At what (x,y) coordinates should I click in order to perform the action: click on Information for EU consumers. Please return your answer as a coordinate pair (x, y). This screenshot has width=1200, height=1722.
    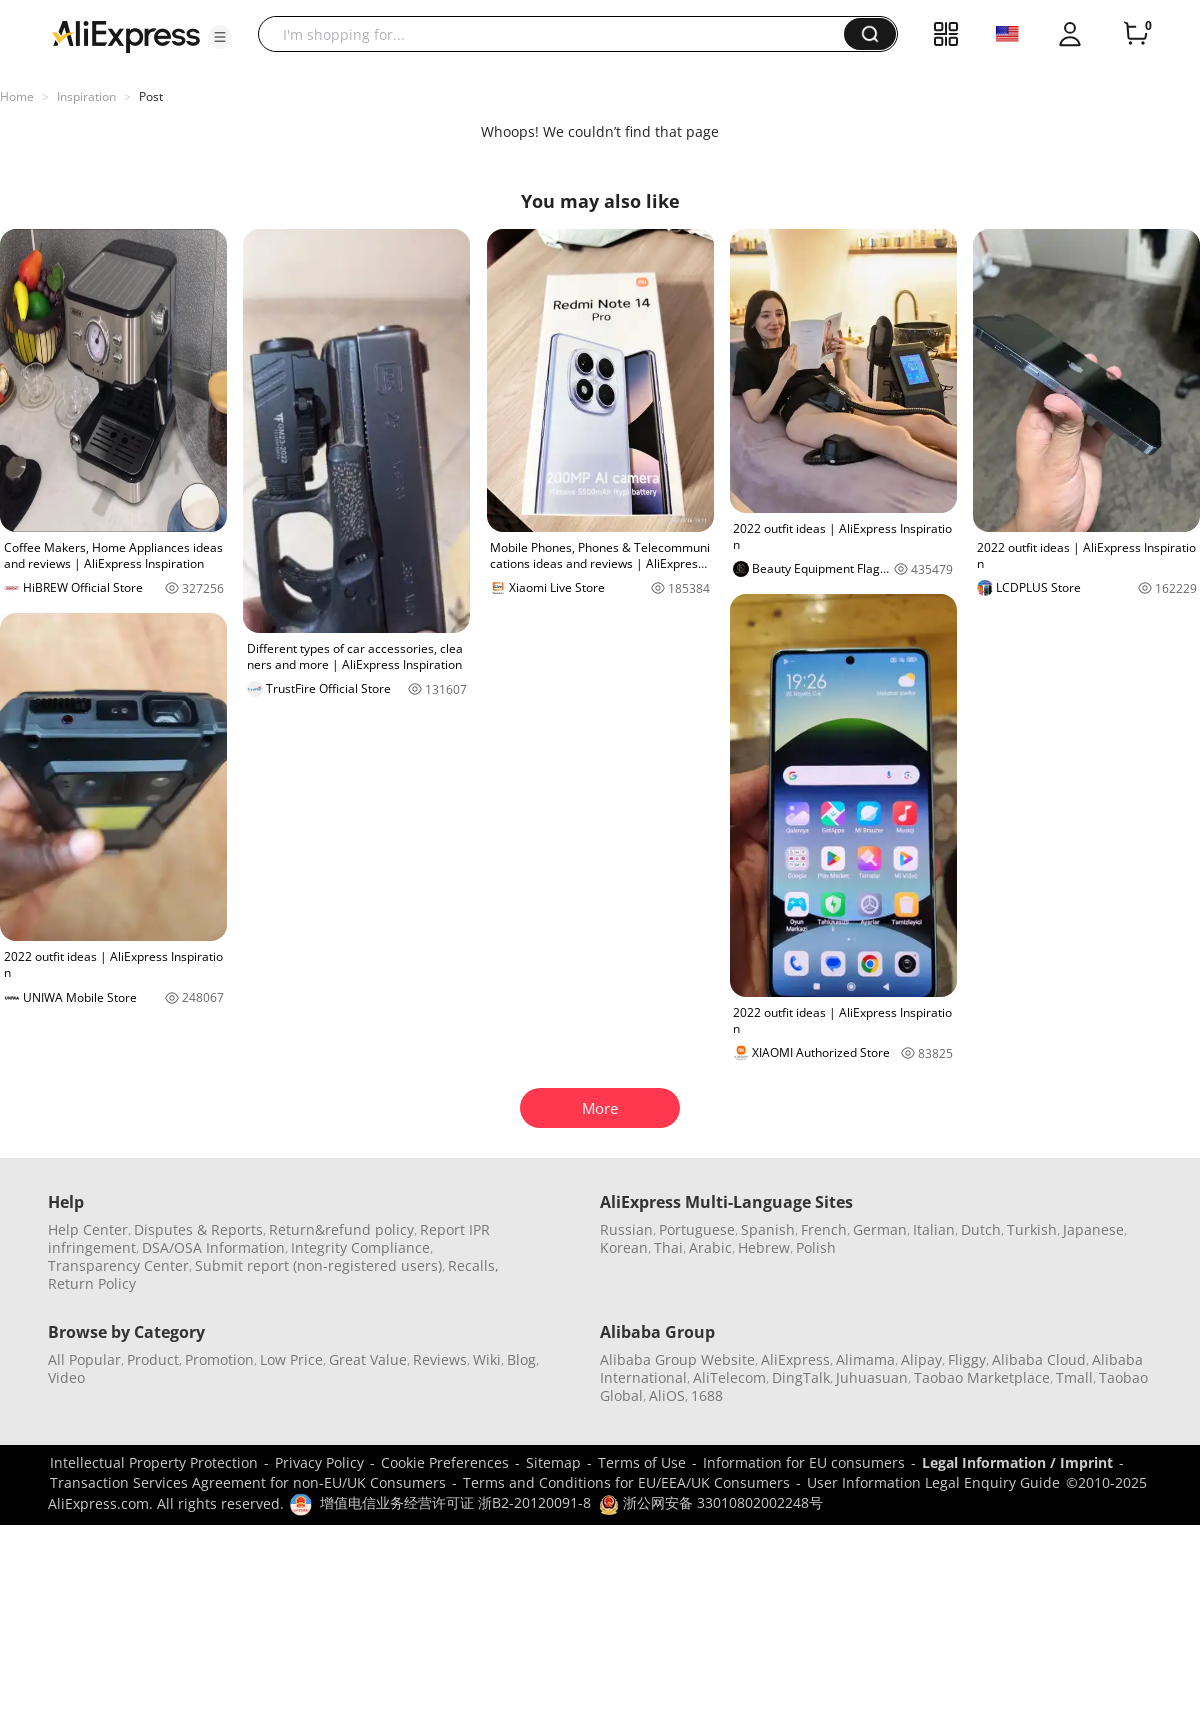
    Looking at the image, I should click on (804, 1462).